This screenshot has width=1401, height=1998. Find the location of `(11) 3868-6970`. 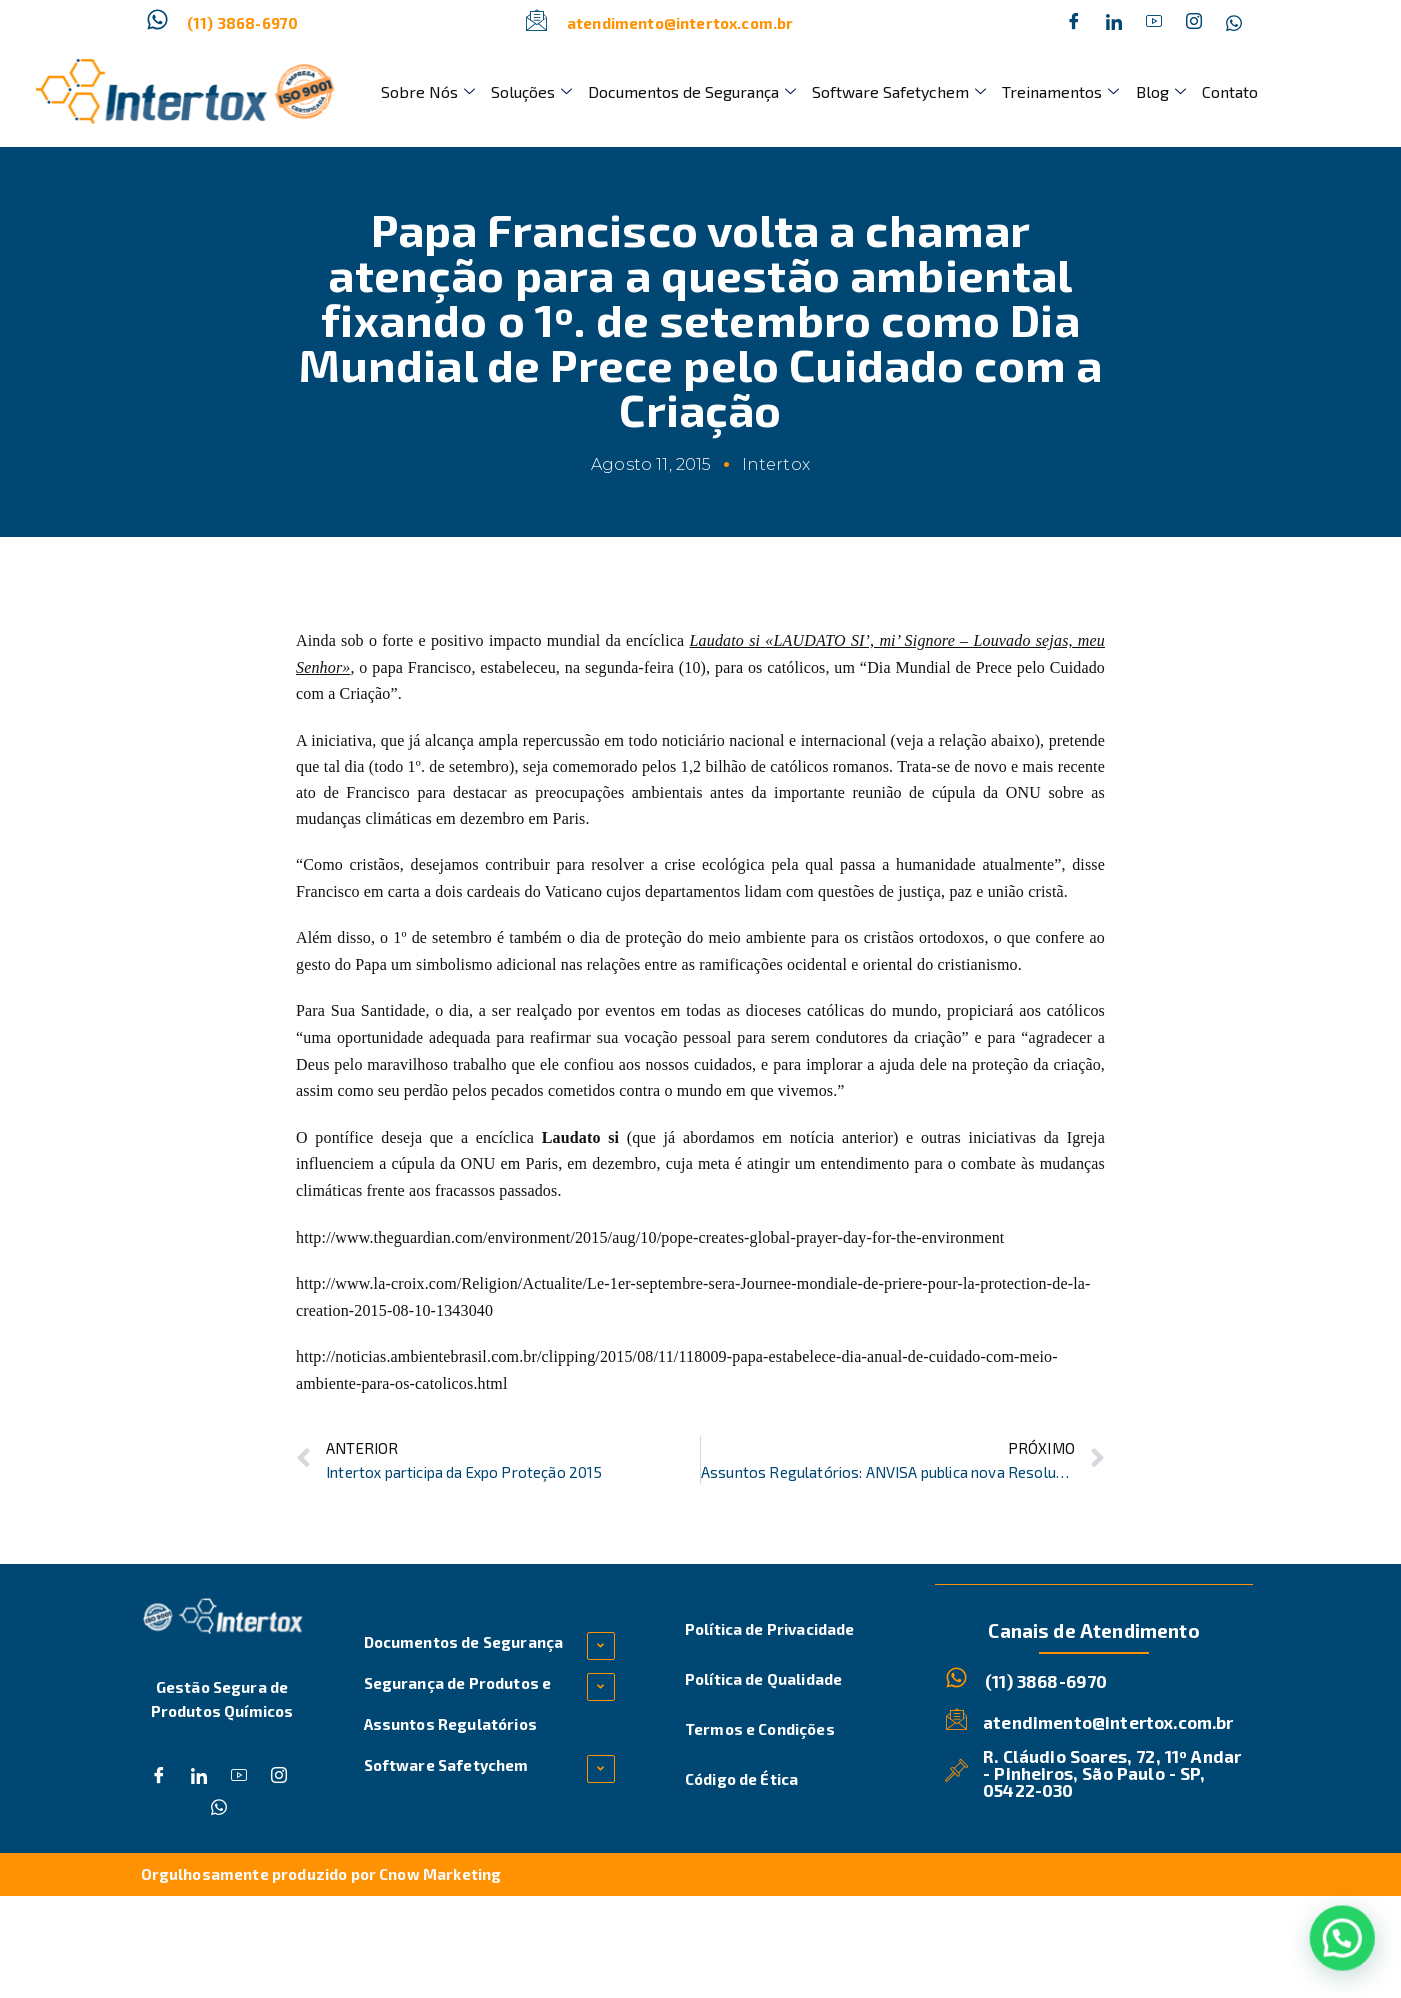

(11) 3868-6970 is located at coordinates (242, 23).